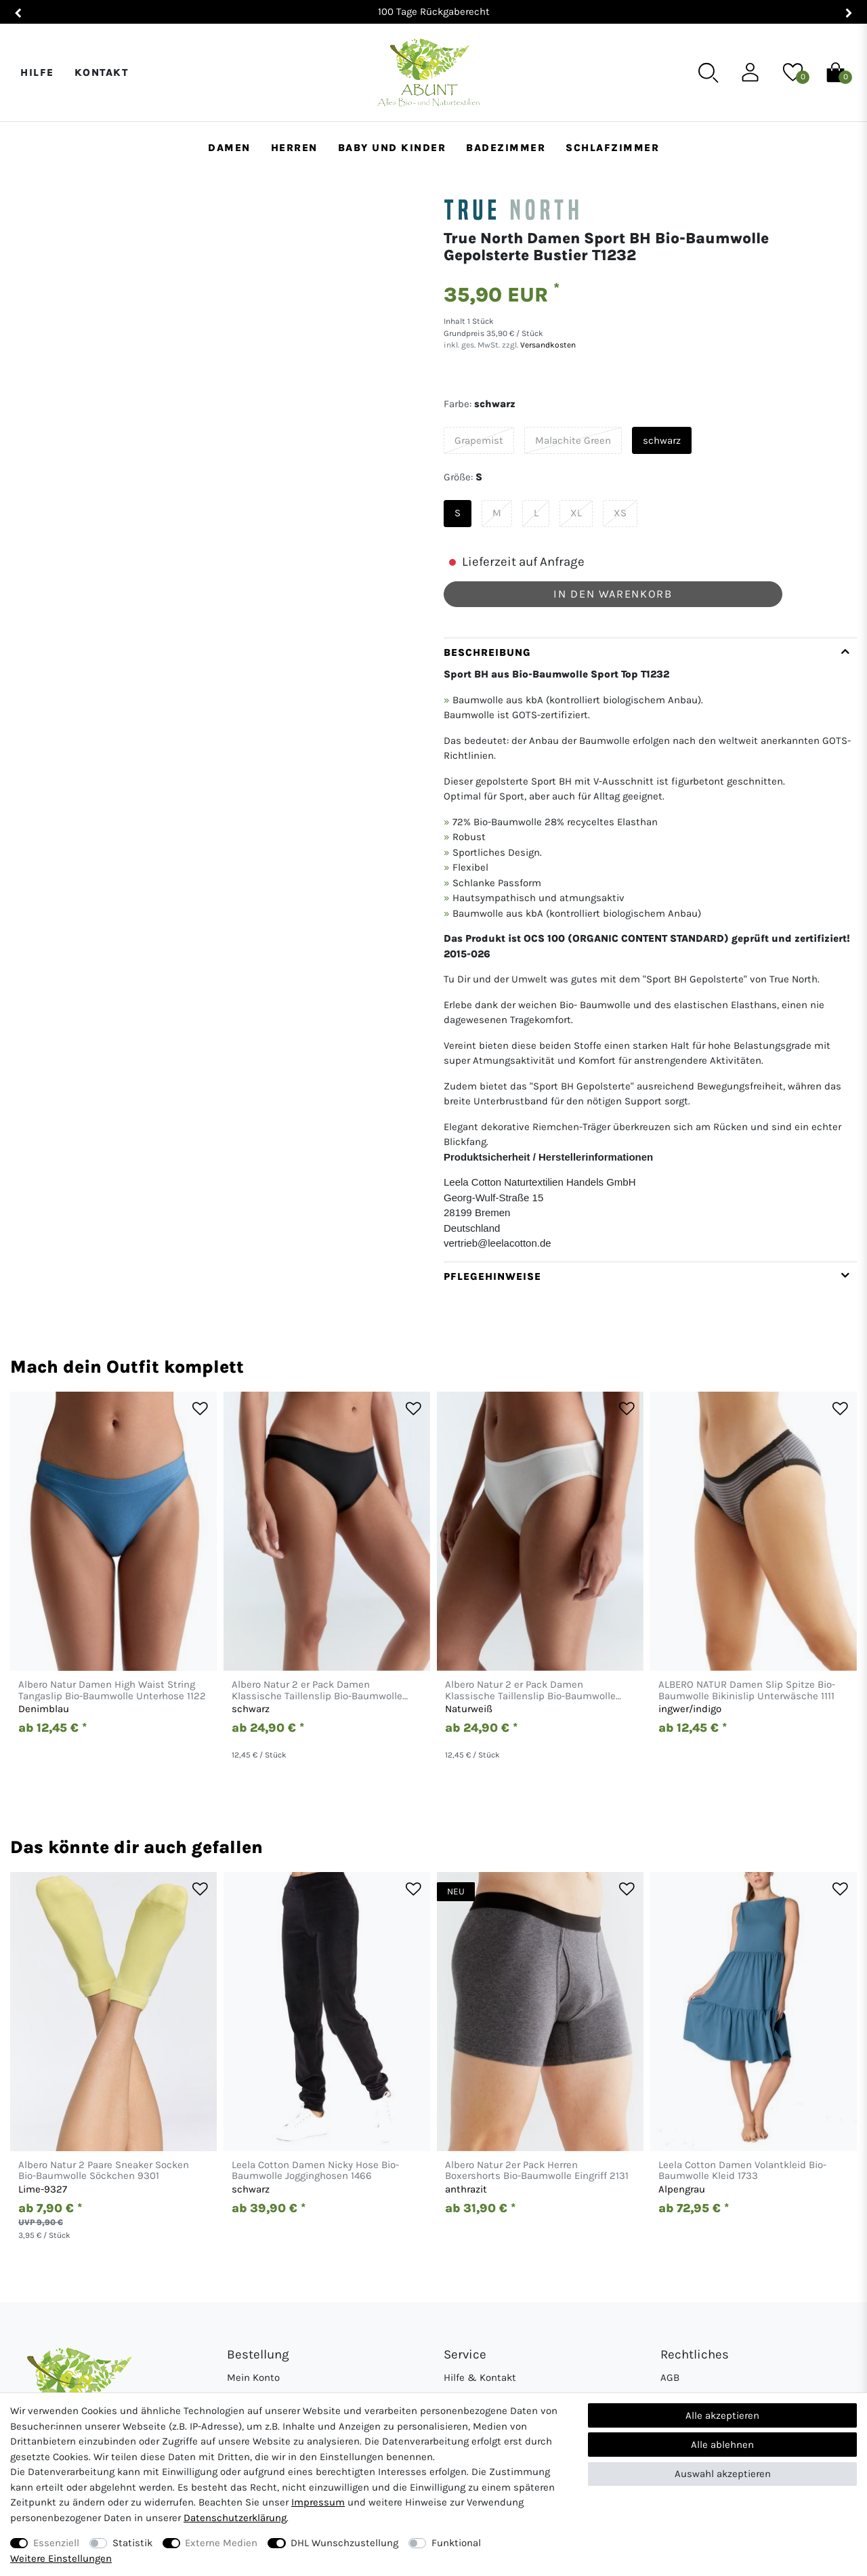 The image size is (867, 2576). Describe the element at coordinates (132, 2543) in the screenshot. I see `Statistik` at that location.